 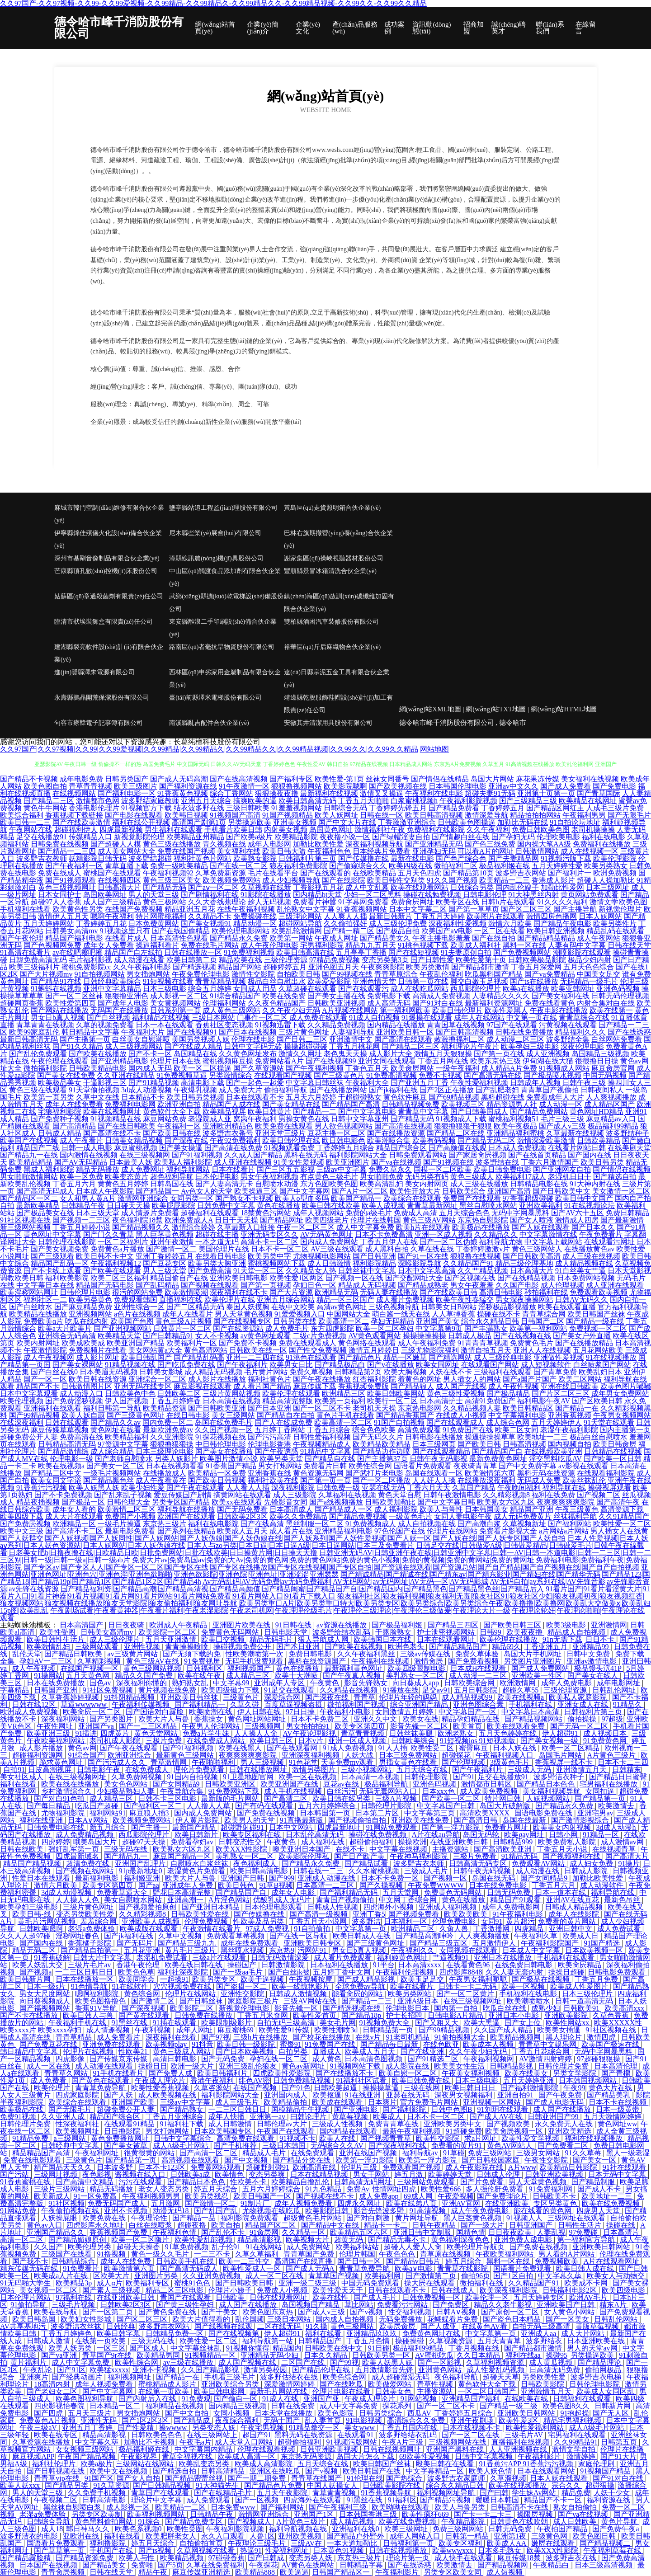 What do you see at coordinates (206, 800) in the screenshot?
I see `亚洲五月天综合` at bounding box center [206, 800].